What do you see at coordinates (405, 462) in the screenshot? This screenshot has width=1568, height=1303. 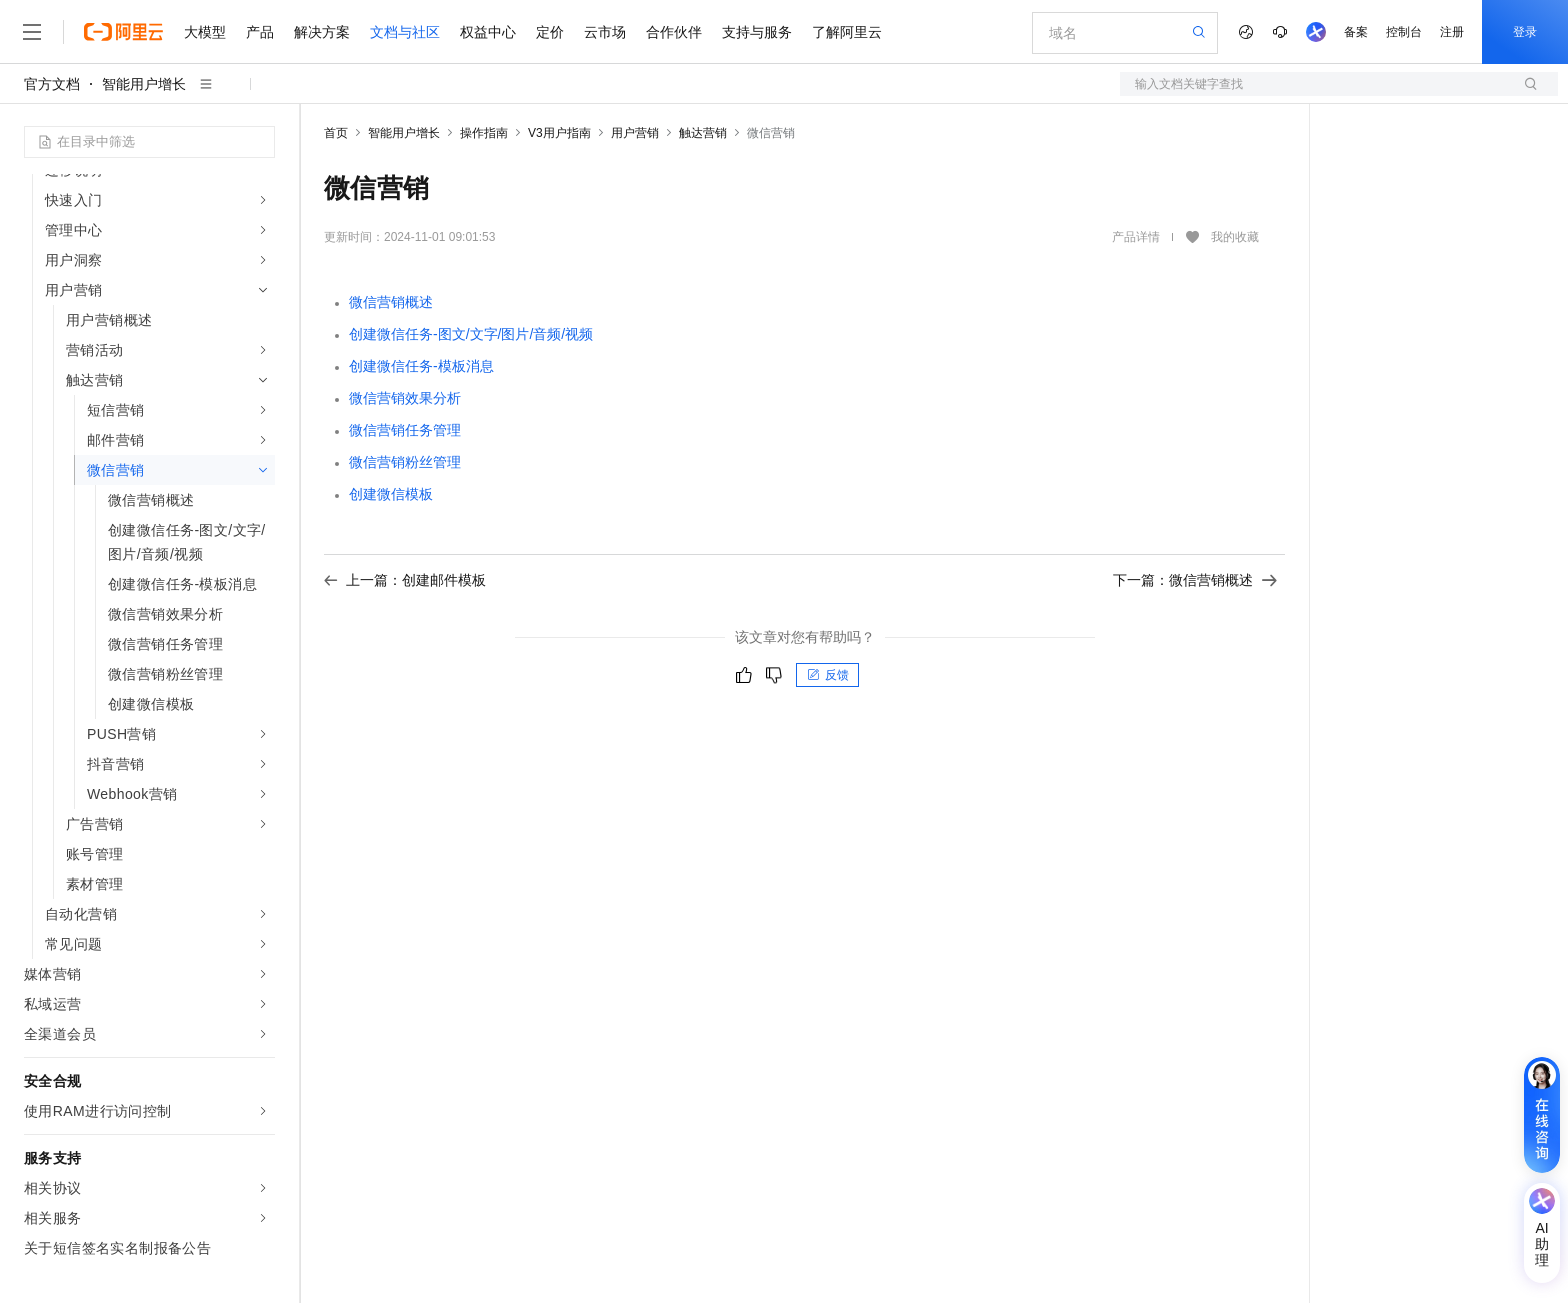 I see `微信营销粉丝管理` at bounding box center [405, 462].